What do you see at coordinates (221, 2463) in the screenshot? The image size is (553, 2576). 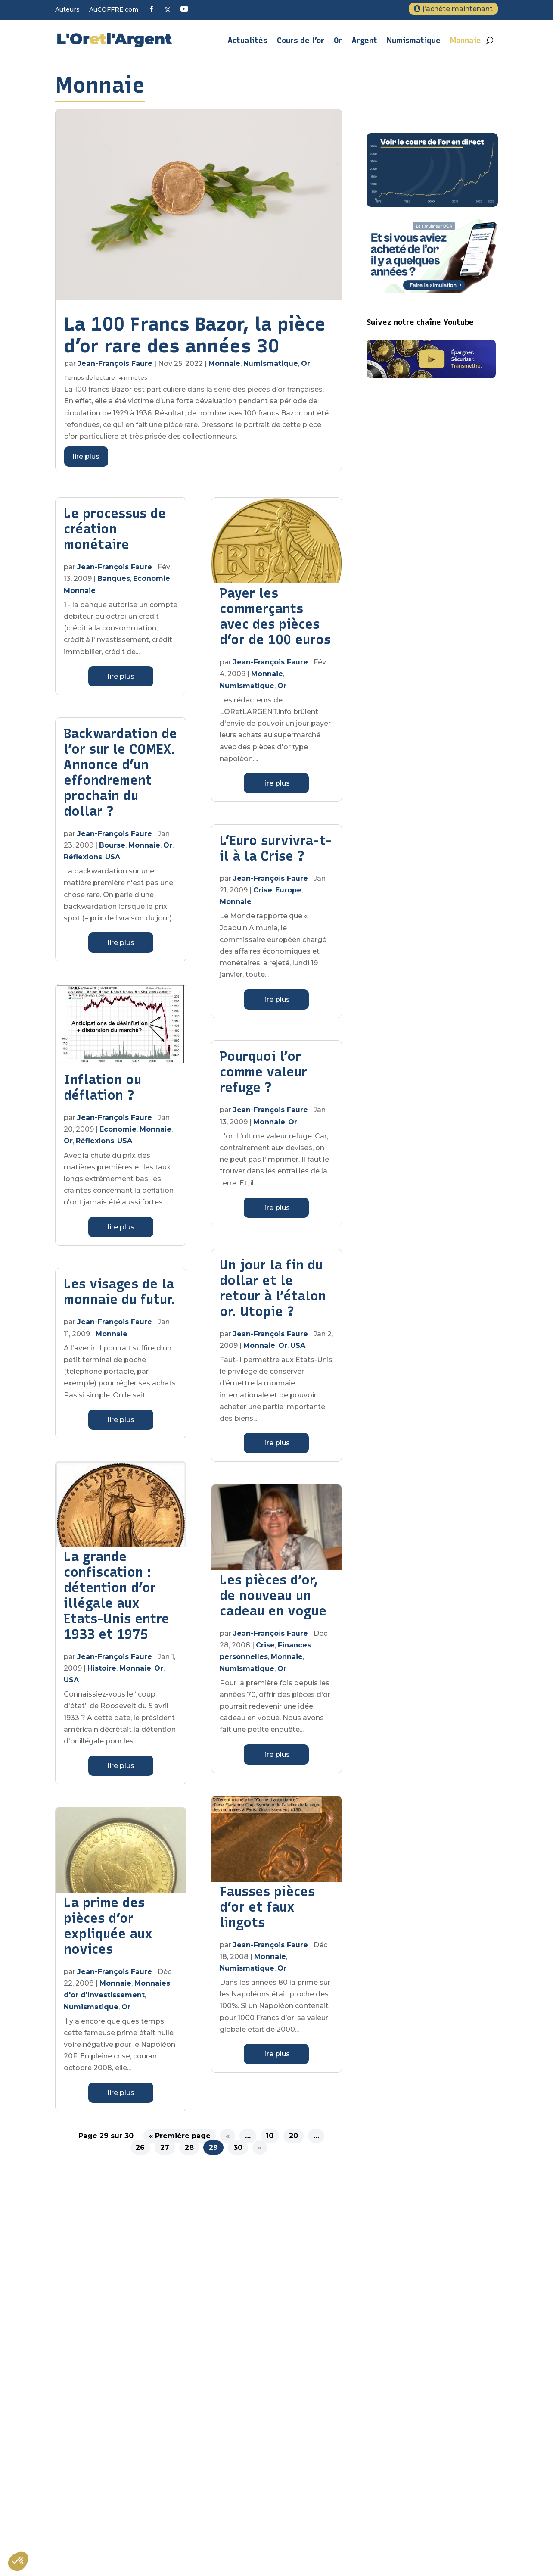 I see `Vous pouvez vous désinscrire à tout moment en cliquant sur le lien présent dans nos emails.` at bounding box center [221, 2463].